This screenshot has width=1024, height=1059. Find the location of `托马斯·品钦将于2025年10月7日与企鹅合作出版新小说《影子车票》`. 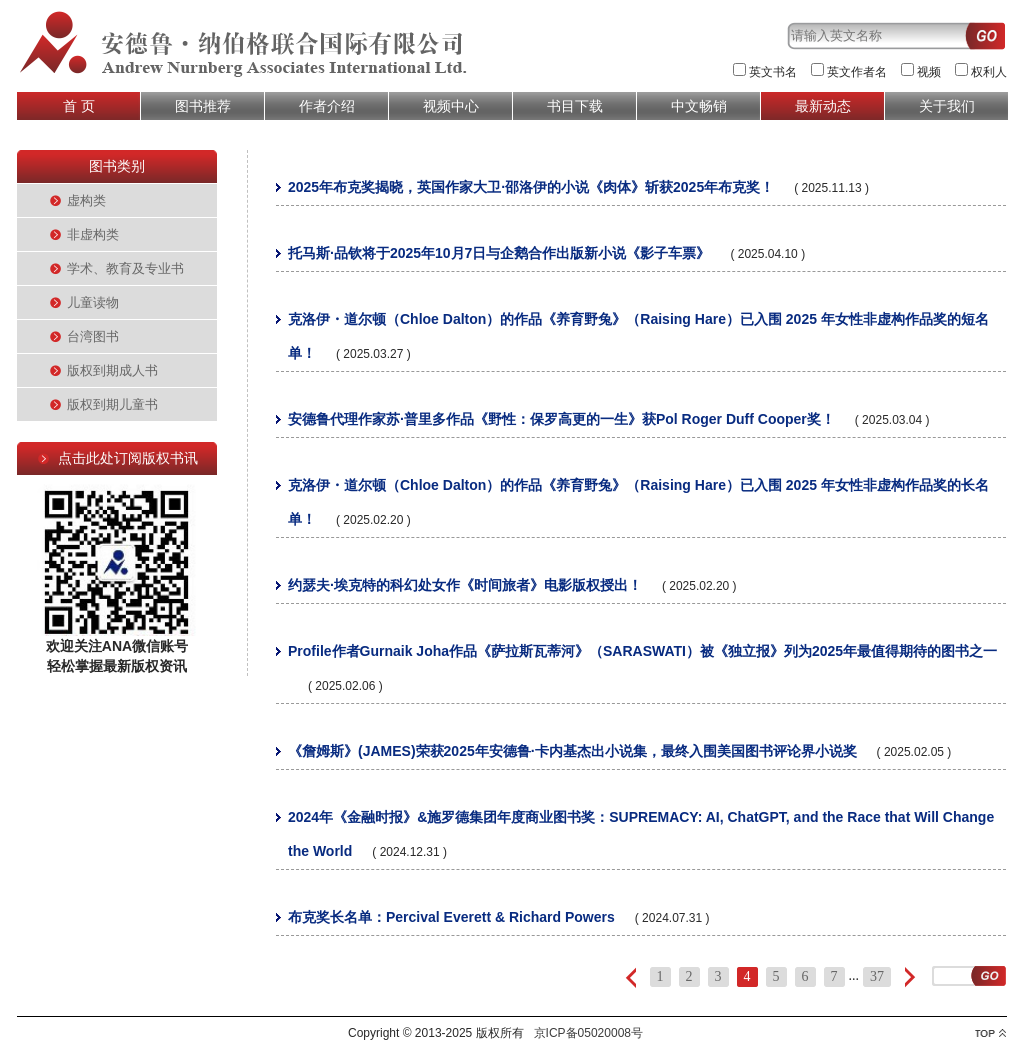

托马斯·品钦将于2025年10月7日与企鹅合作出版新小说《影子车票》 is located at coordinates (499, 253).